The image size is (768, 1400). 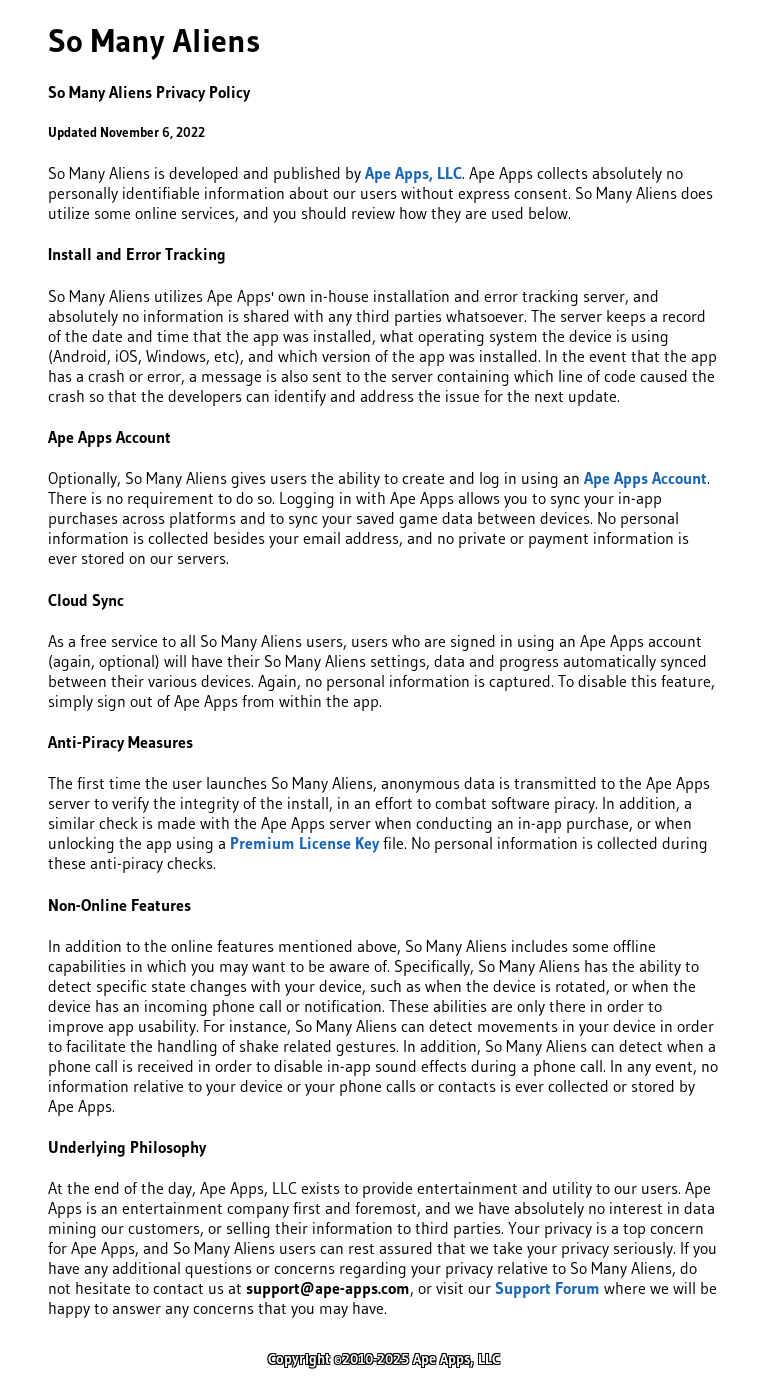 I want to click on Support Forum, so click(x=547, y=1288).